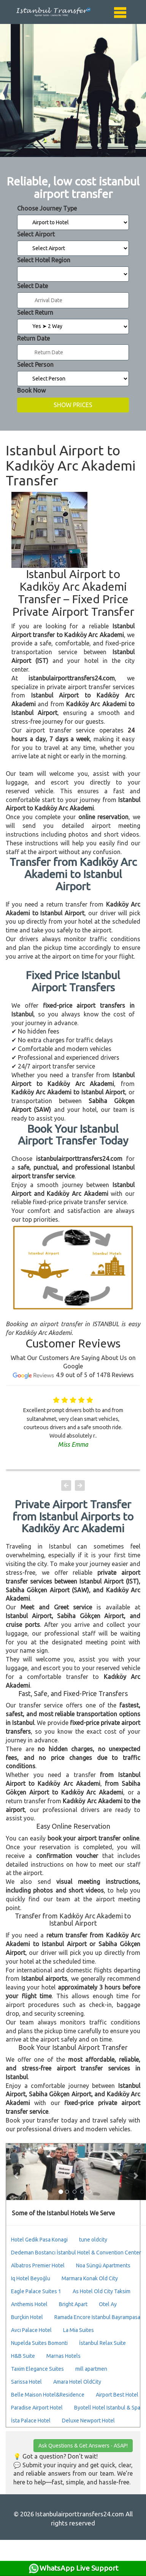  Describe the element at coordinates (91, 2369) in the screenshot. I see `mıll apartmen` at that location.